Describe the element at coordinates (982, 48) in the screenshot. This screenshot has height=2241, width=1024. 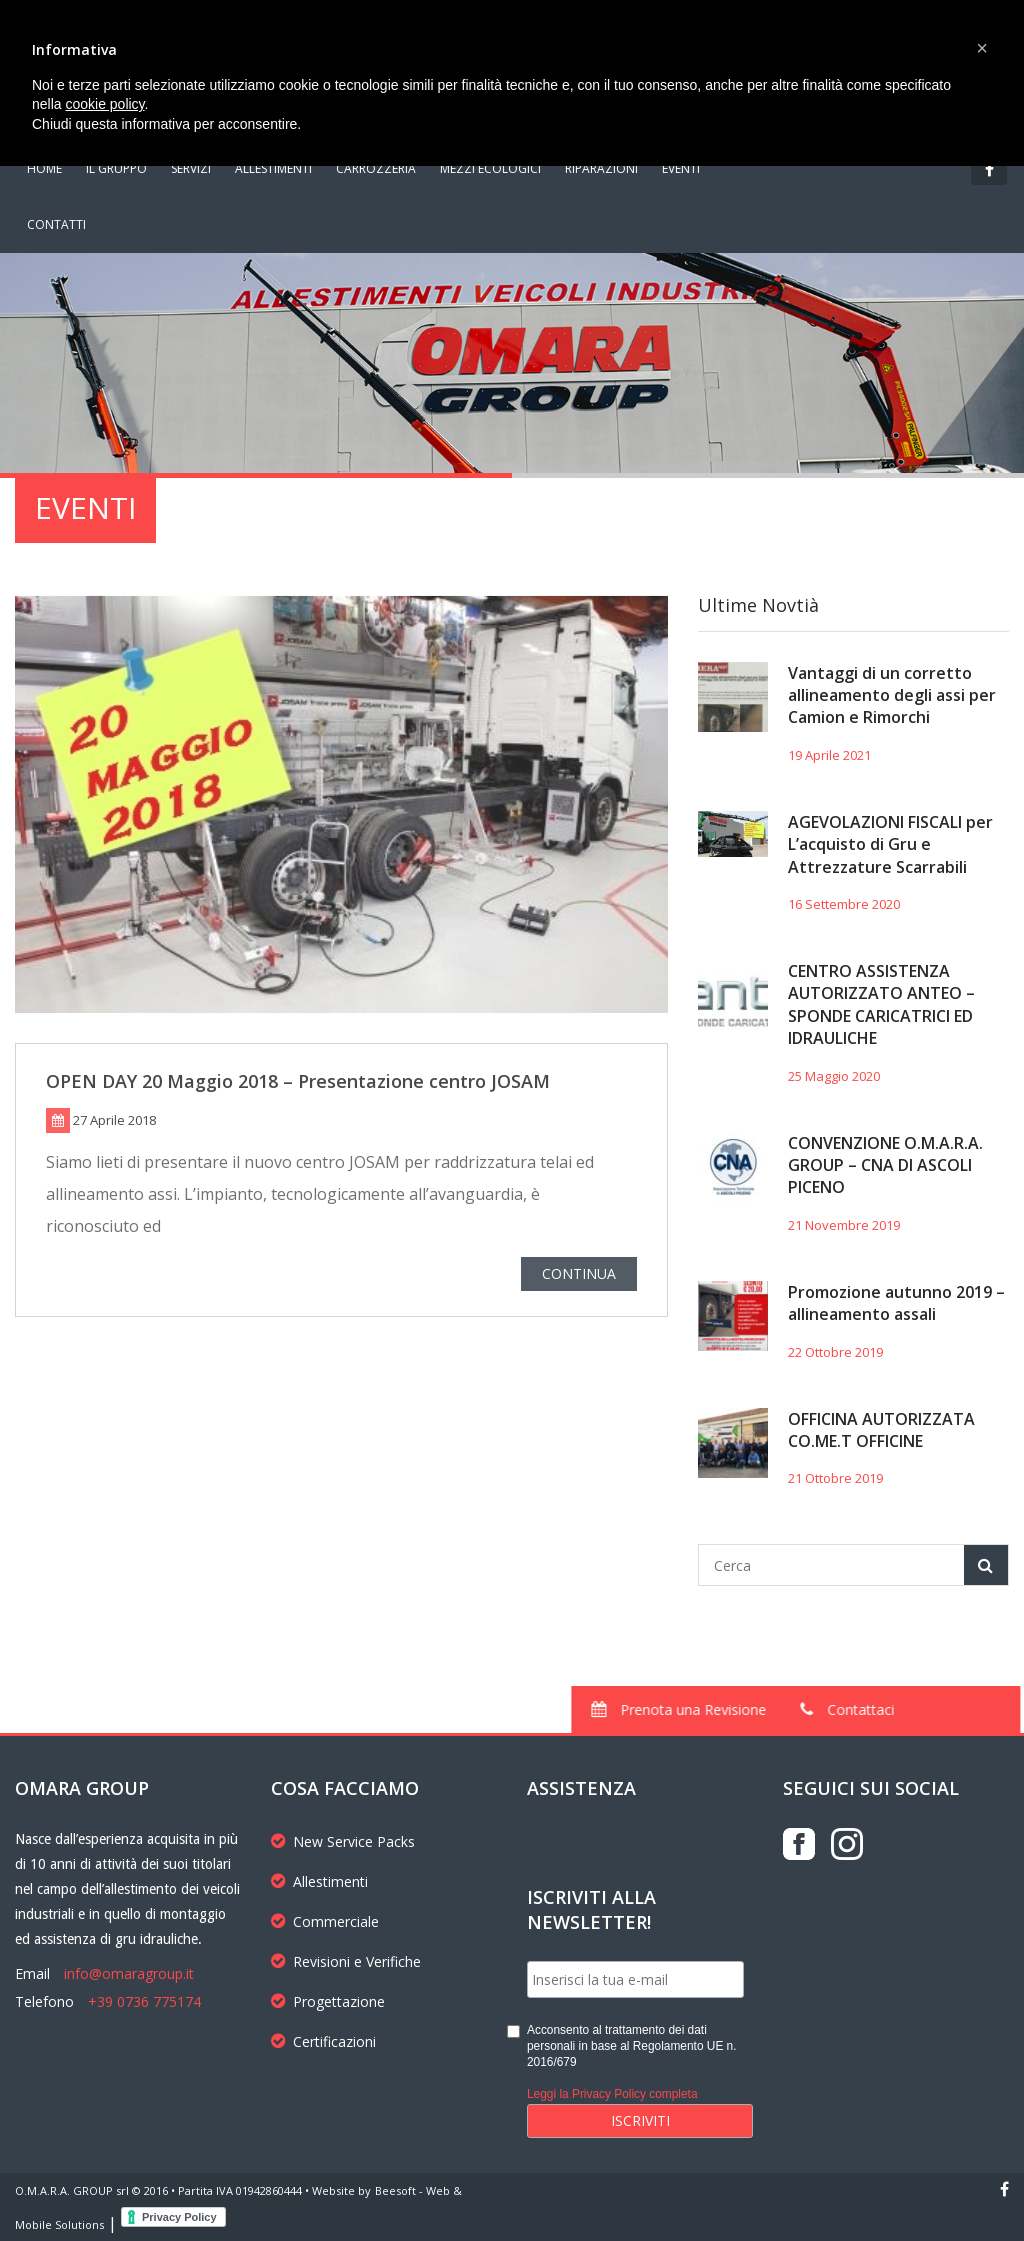
I see `[button]` at that location.